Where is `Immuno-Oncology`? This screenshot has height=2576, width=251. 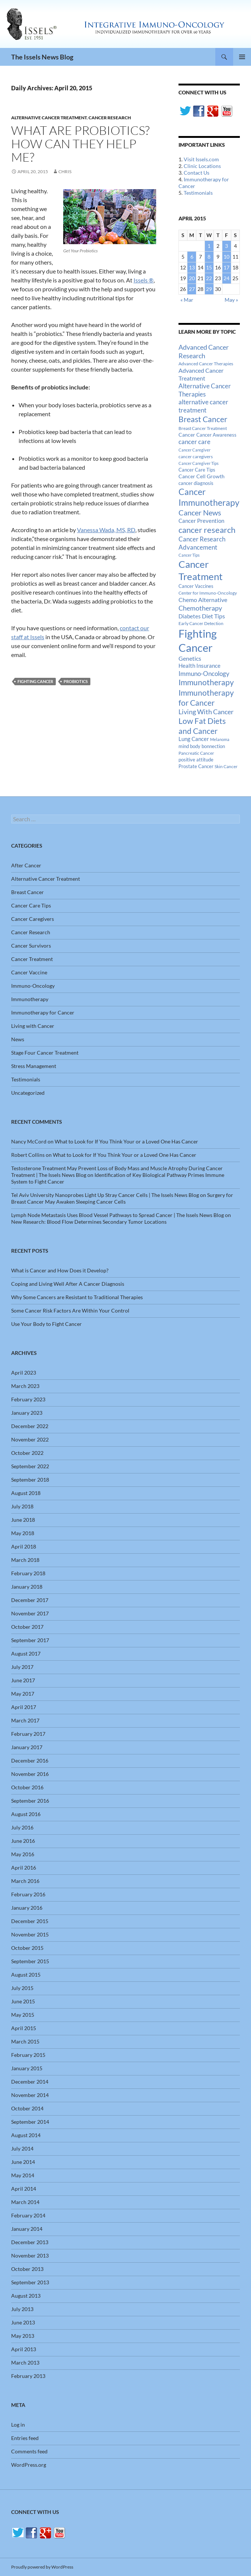 Immuno-Oncology is located at coordinates (33, 986).